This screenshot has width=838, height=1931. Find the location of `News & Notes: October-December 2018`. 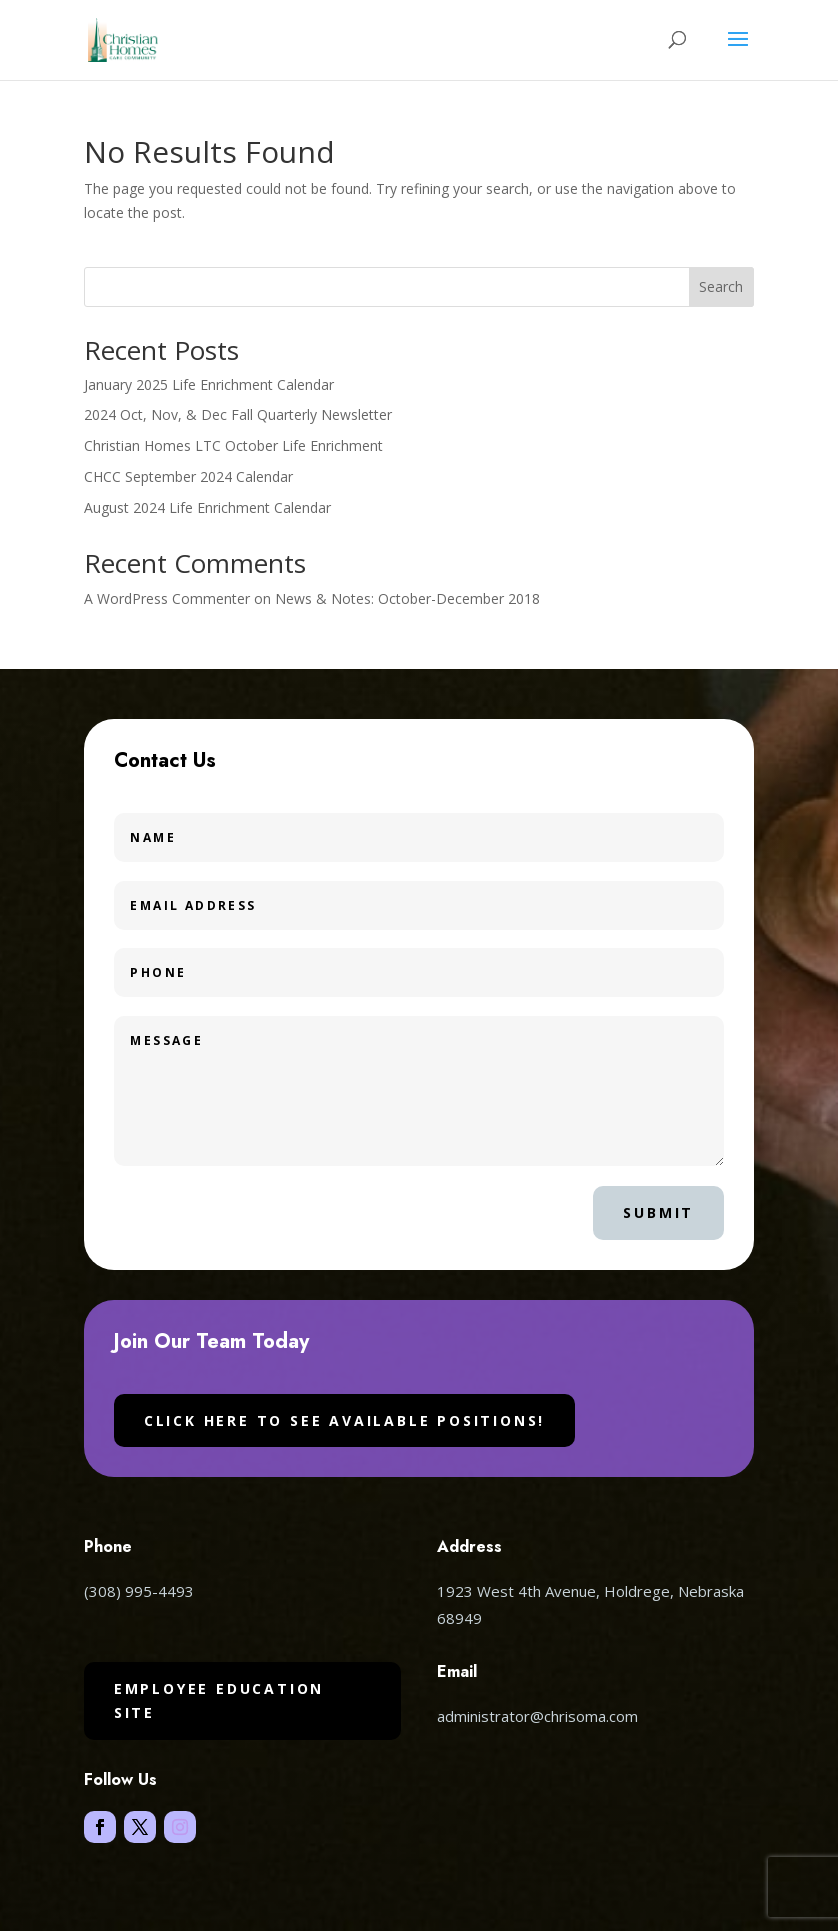

News & Notes: October-December 2018 is located at coordinates (407, 598).